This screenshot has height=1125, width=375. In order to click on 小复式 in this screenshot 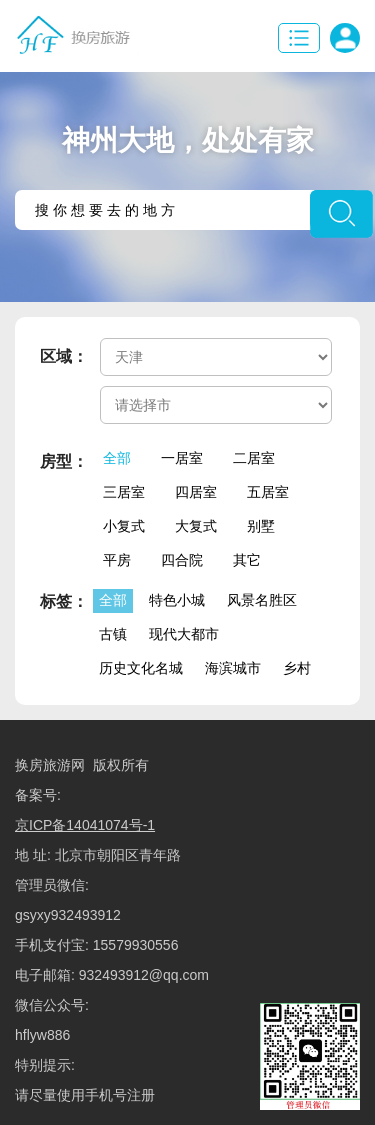, I will do `click(124, 526)`.